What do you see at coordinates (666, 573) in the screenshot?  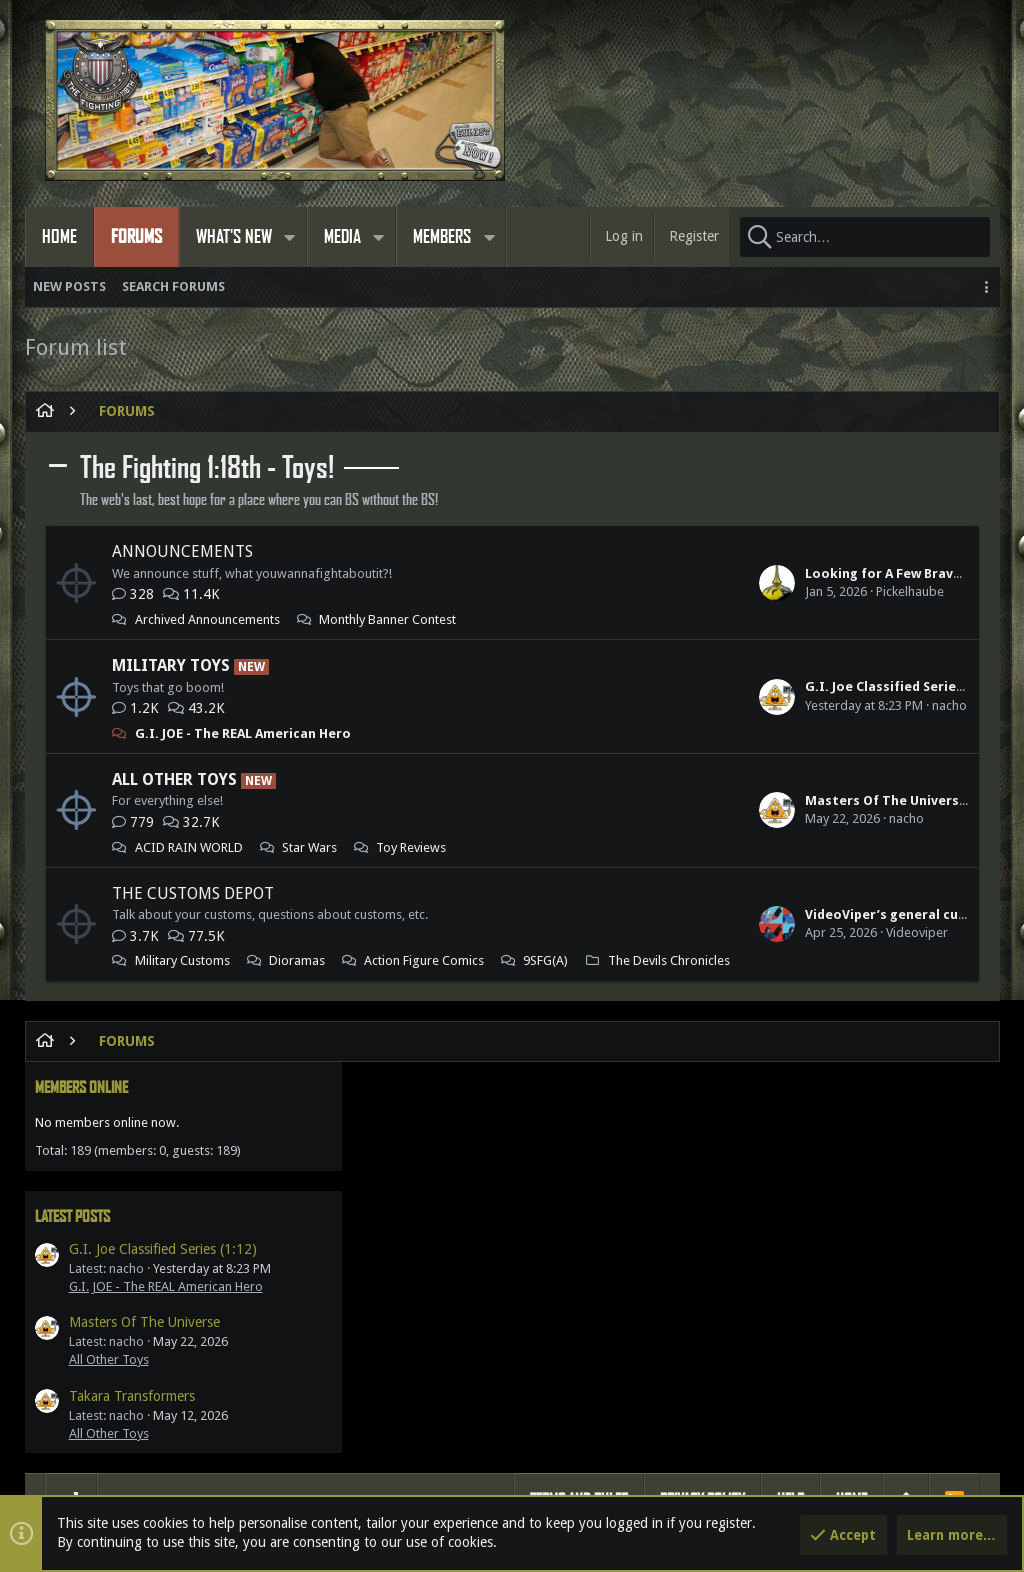 I see `Looking for A Few Bravo Team Shermans` at bounding box center [666, 573].